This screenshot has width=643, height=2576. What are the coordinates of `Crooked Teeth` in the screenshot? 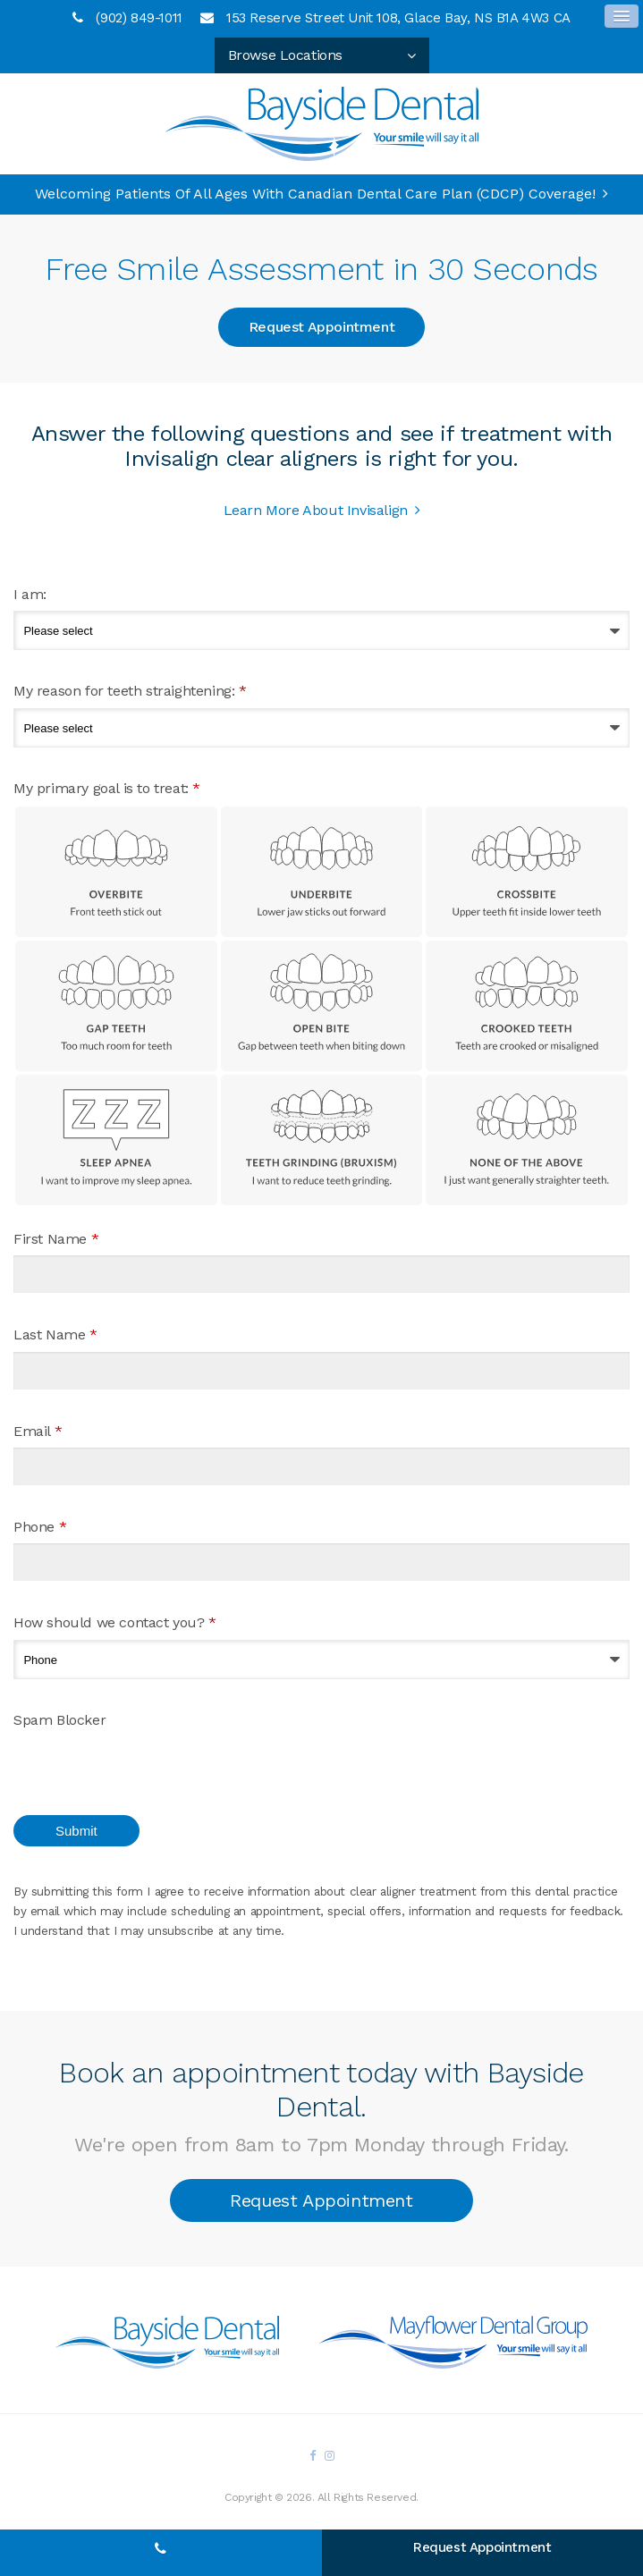 It's located at (527, 1006).